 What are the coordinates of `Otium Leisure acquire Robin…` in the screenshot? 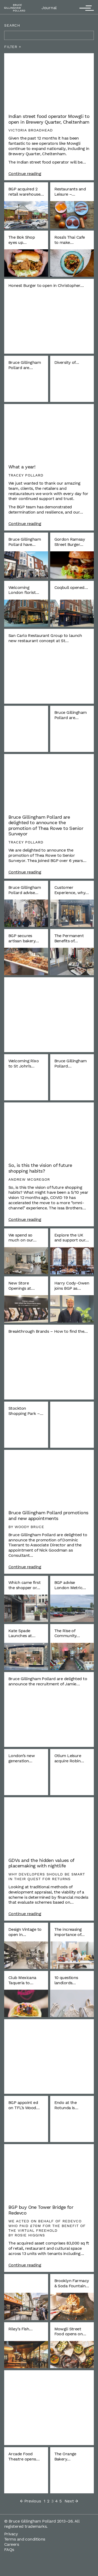 It's located at (69, 1758).